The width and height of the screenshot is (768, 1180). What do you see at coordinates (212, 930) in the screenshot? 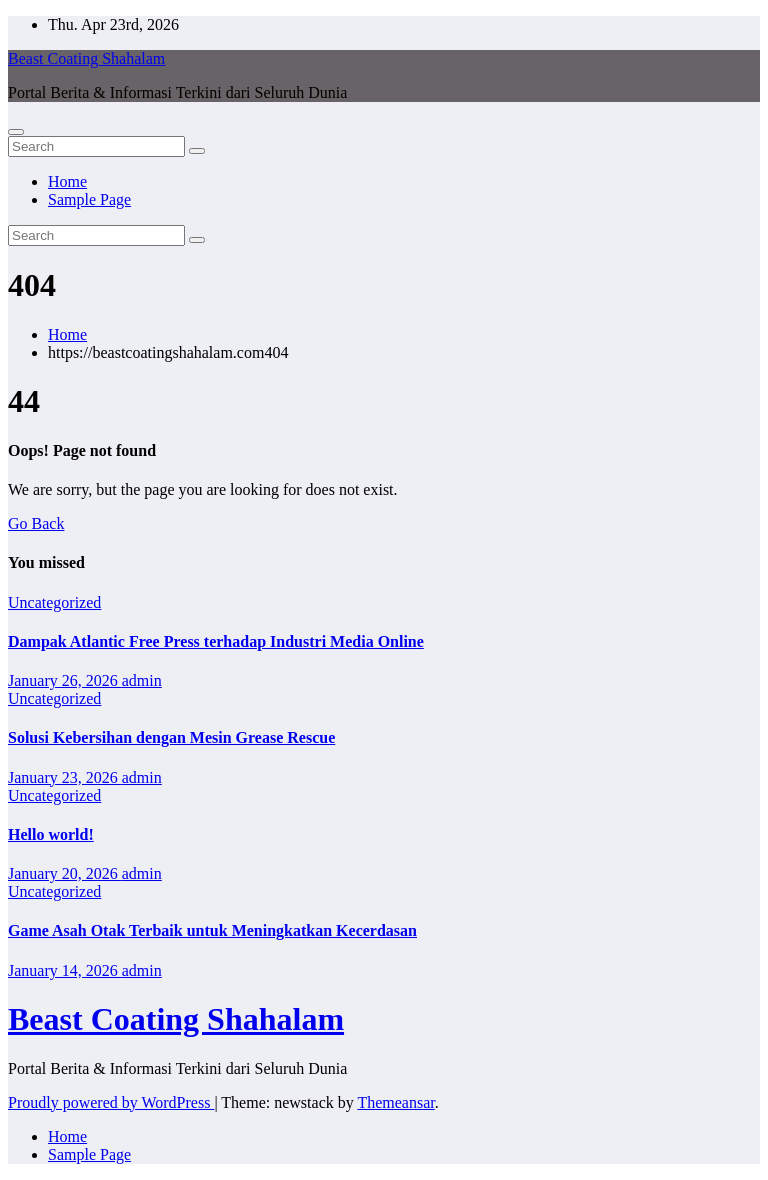
I see `Game Asah Otak Terbaik untuk Meningkatkan Kecerdasan` at bounding box center [212, 930].